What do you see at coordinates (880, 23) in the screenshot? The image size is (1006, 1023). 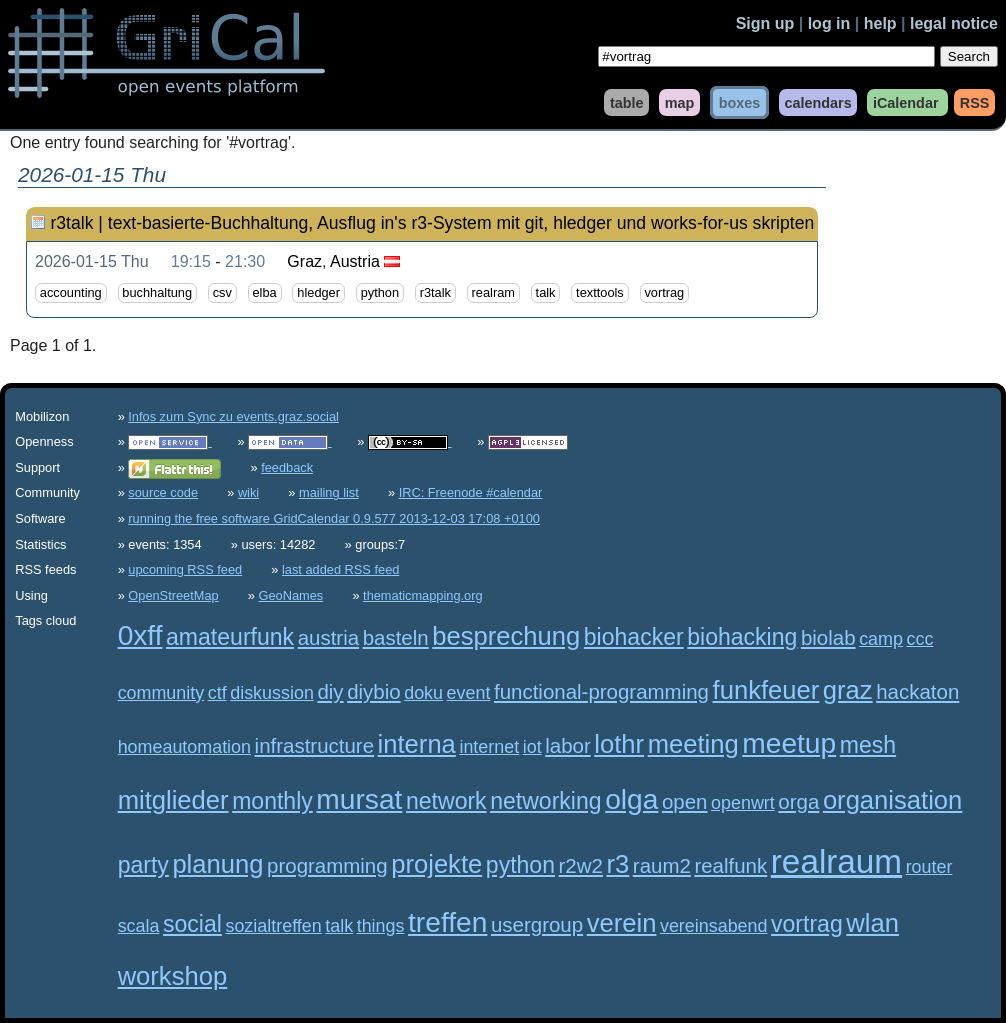 I see `help` at bounding box center [880, 23].